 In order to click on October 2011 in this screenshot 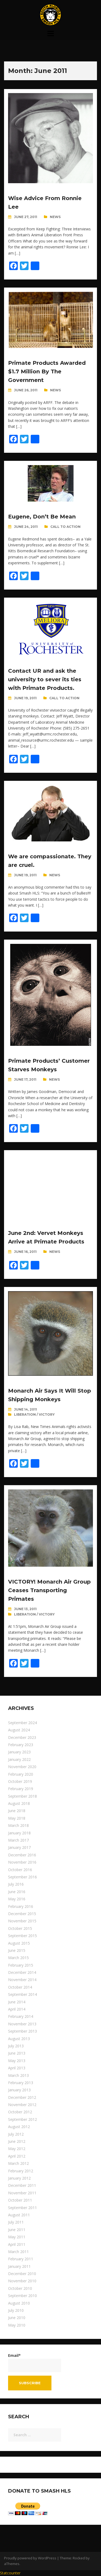, I will do `click(20, 2200)`.